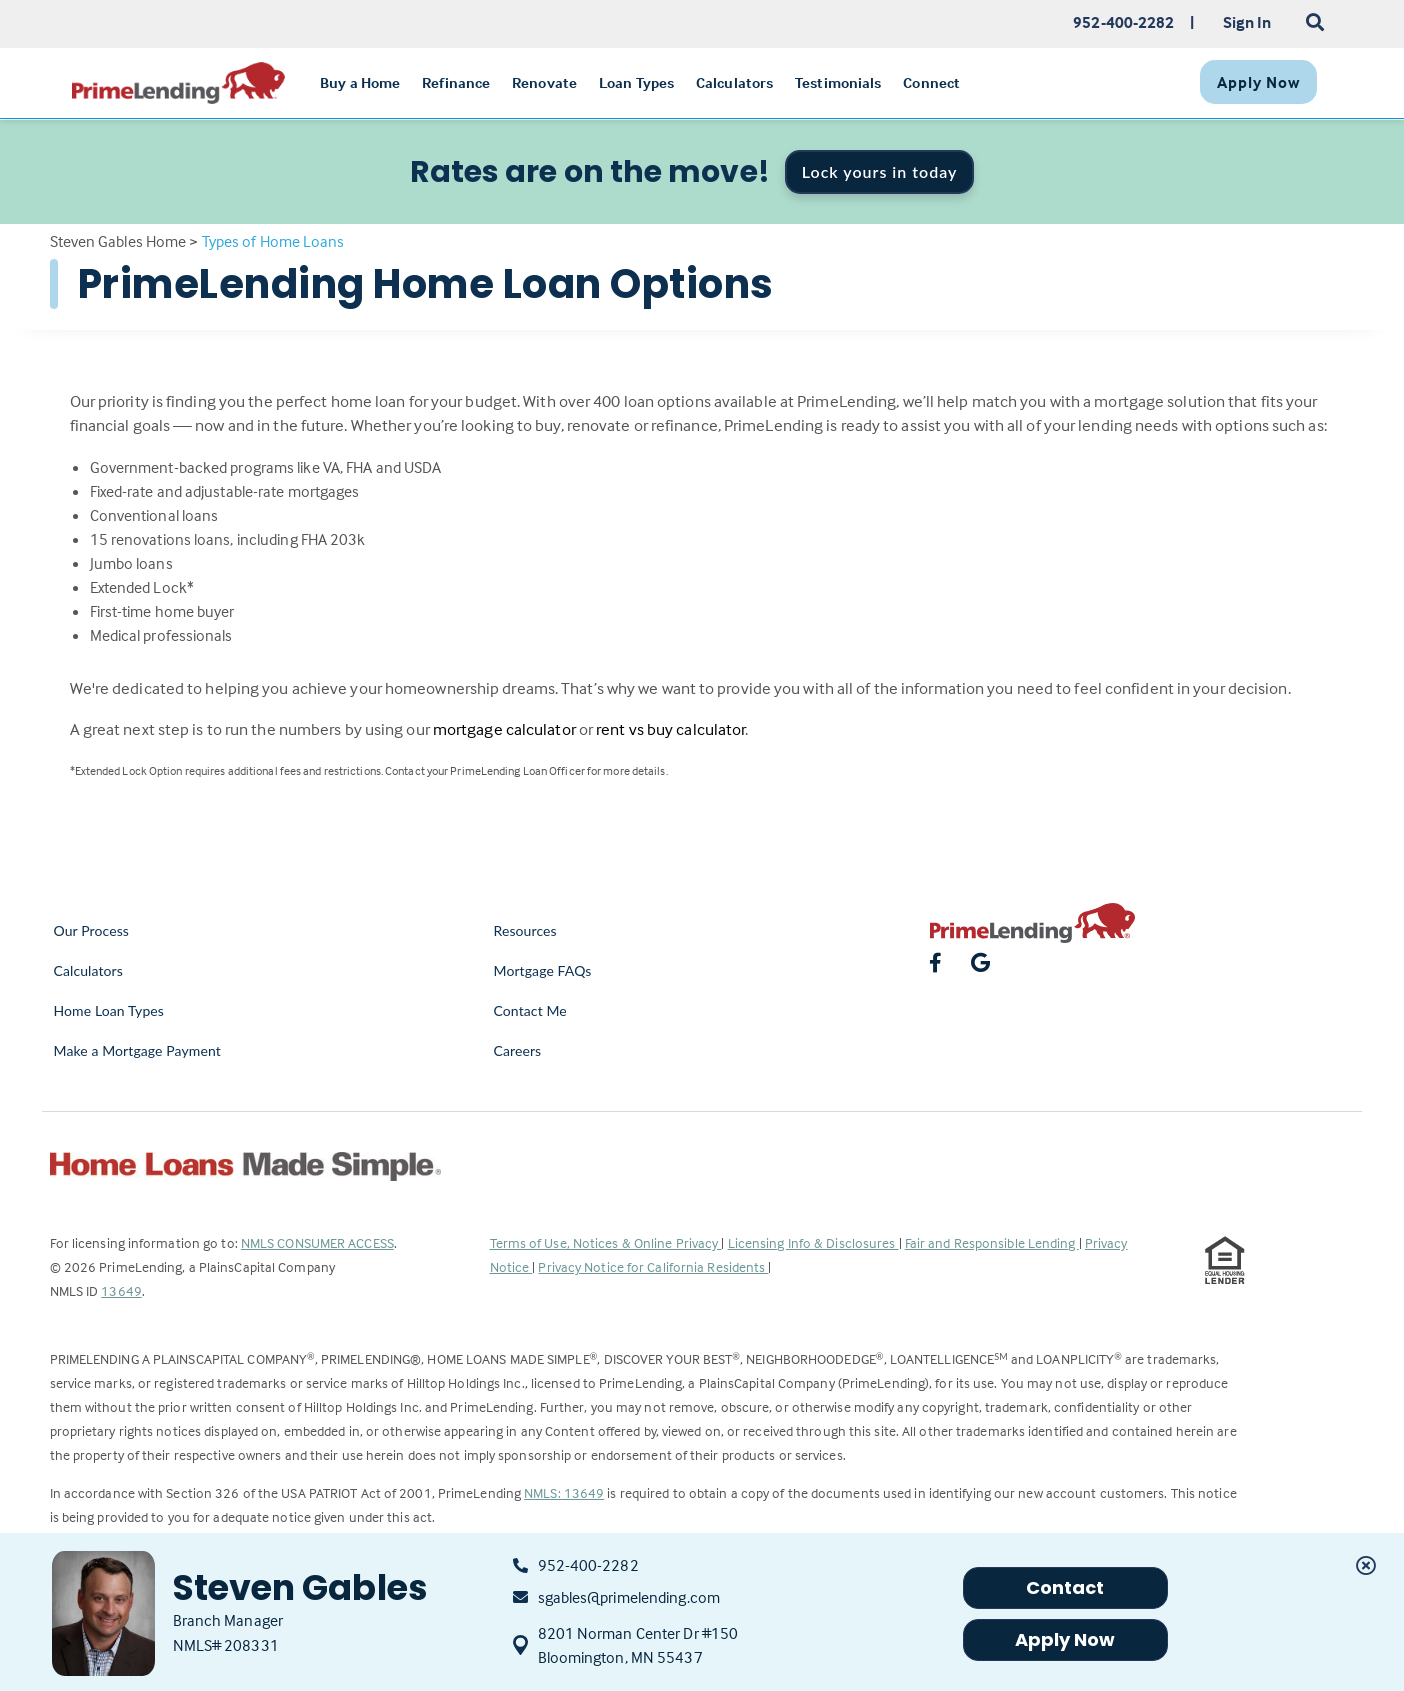 The width and height of the screenshot is (1404, 1691). What do you see at coordinates (137, 1050) in the screenshot?
I see `Make a Mortgage Payment` at bounding box center [137, 1050].